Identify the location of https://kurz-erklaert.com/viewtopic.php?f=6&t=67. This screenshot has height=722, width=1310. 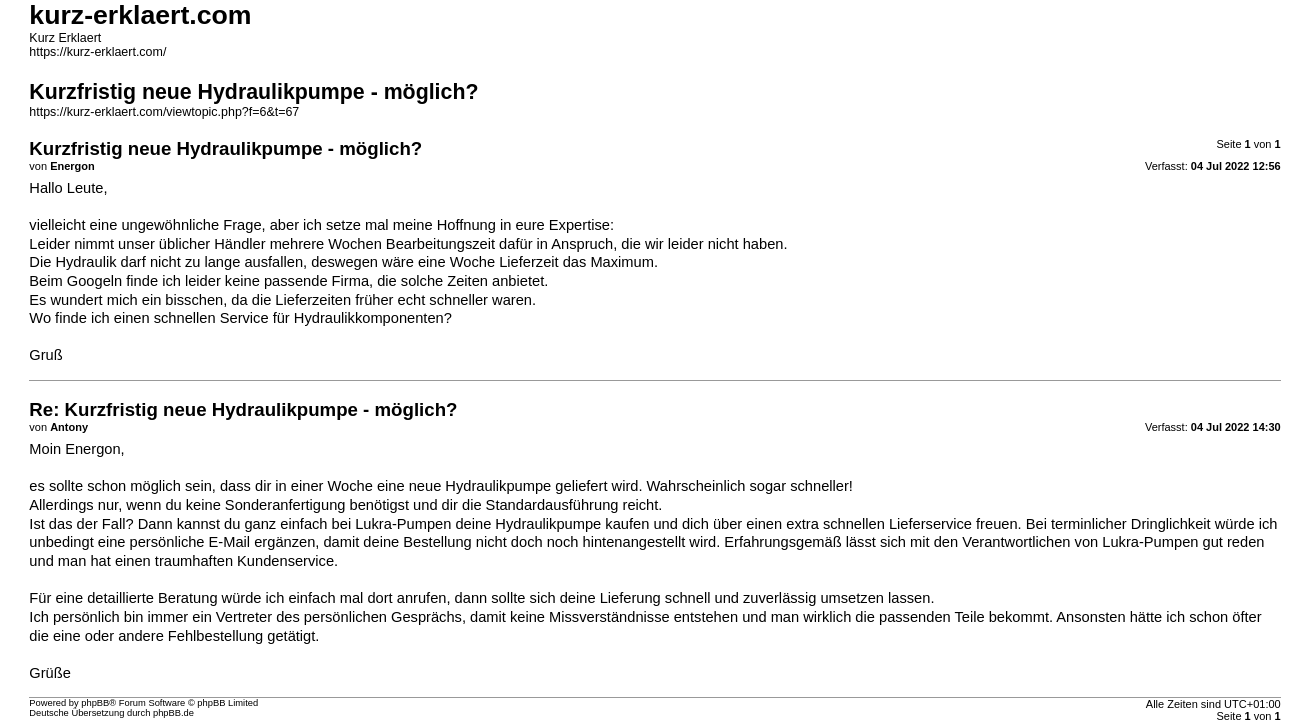
(164, 112).